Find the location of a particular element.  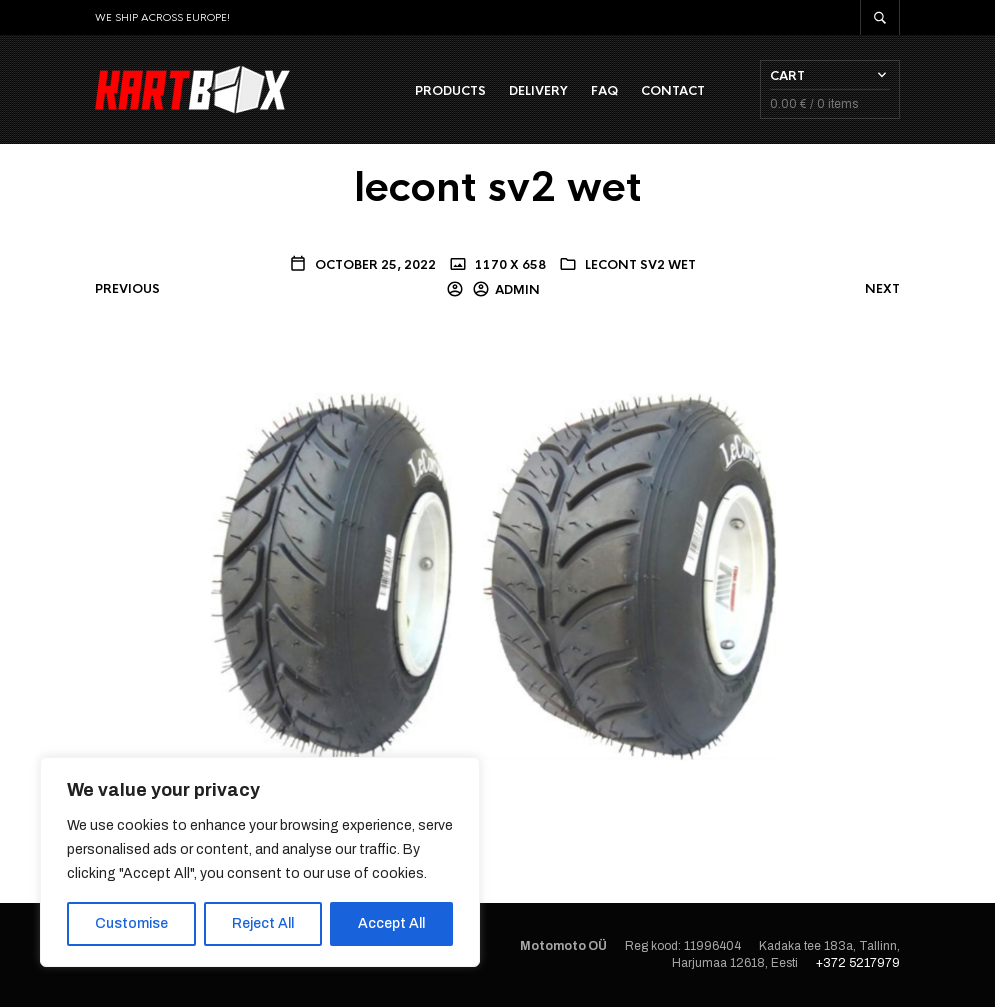

Products is located at coordinates (450, 91).